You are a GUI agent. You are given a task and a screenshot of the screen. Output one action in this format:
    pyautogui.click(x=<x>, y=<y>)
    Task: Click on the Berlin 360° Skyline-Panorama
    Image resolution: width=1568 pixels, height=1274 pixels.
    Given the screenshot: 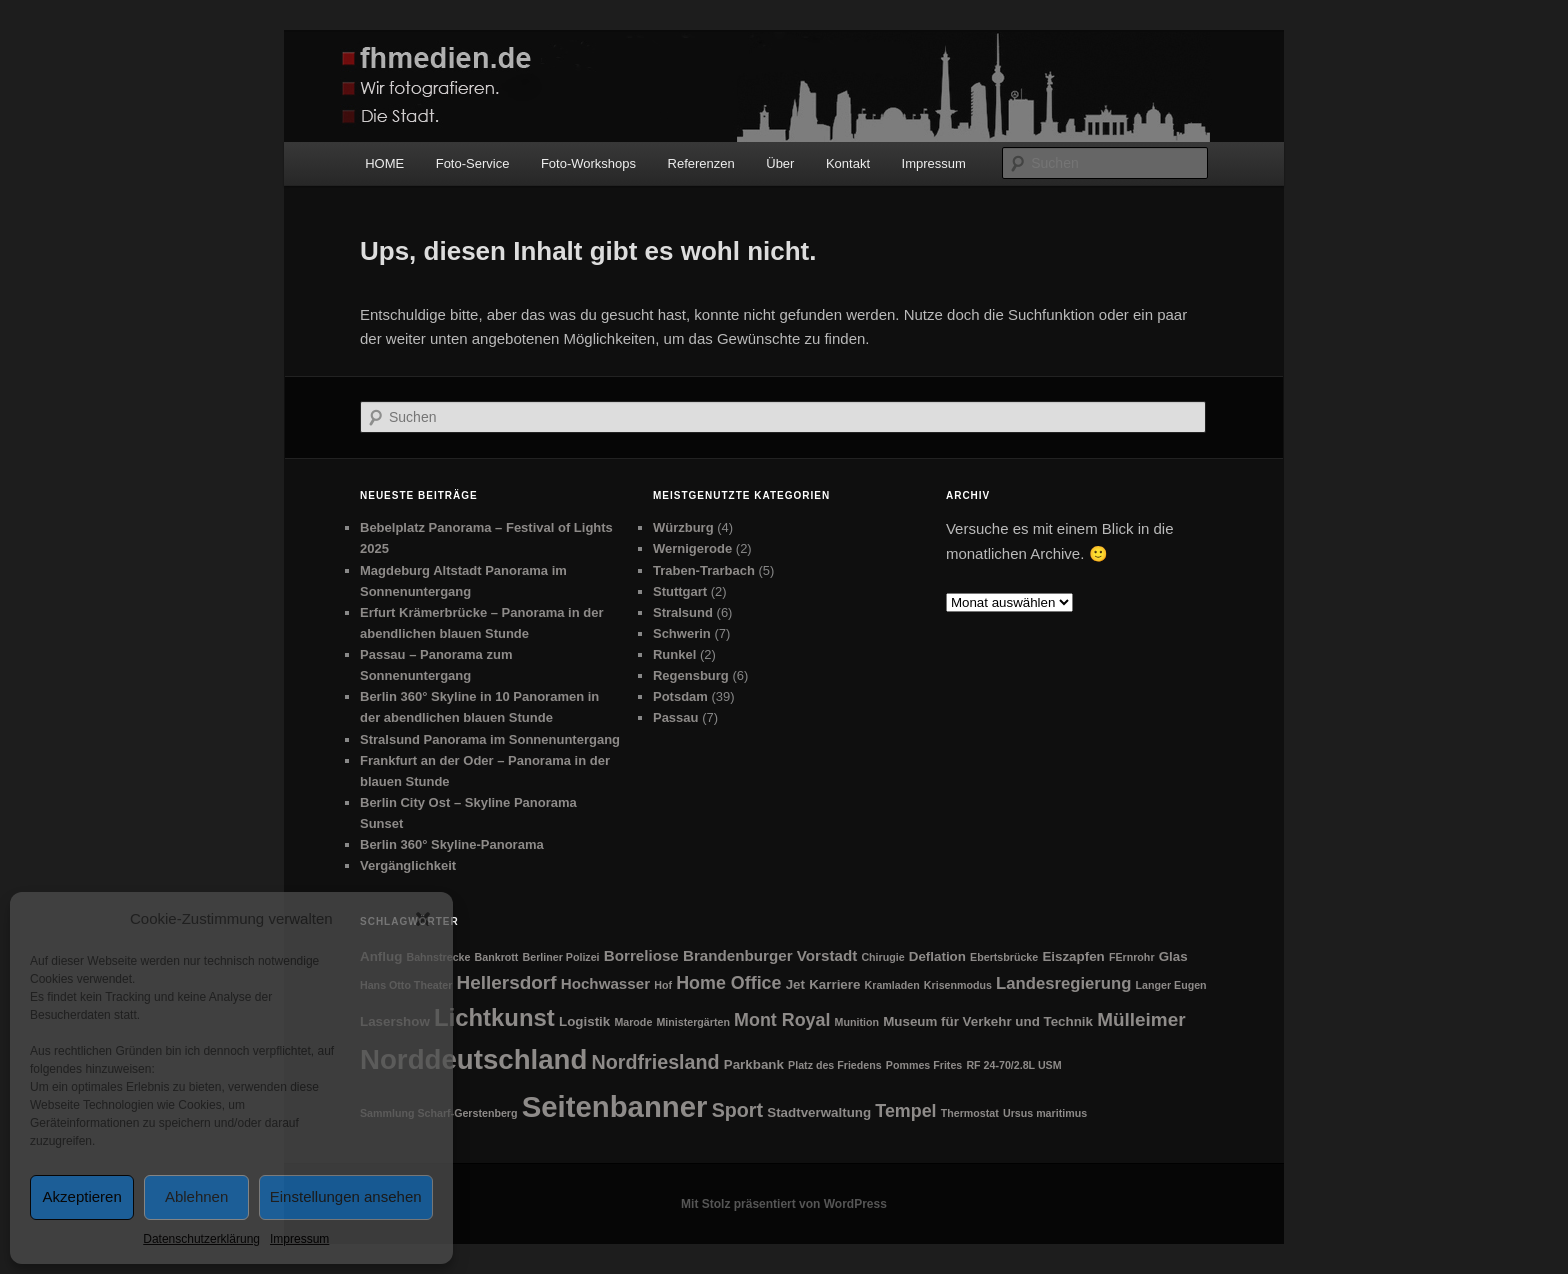 What is the action you would take?
    pyautogui.click(x=452, y=844)
    